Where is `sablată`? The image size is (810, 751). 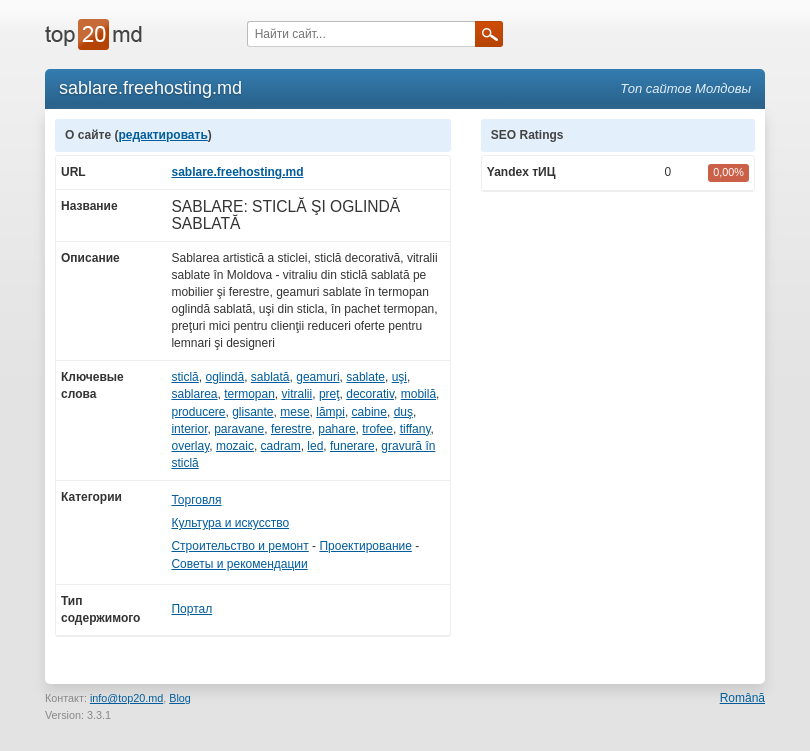
sablată is located at coordinates (270, 377).